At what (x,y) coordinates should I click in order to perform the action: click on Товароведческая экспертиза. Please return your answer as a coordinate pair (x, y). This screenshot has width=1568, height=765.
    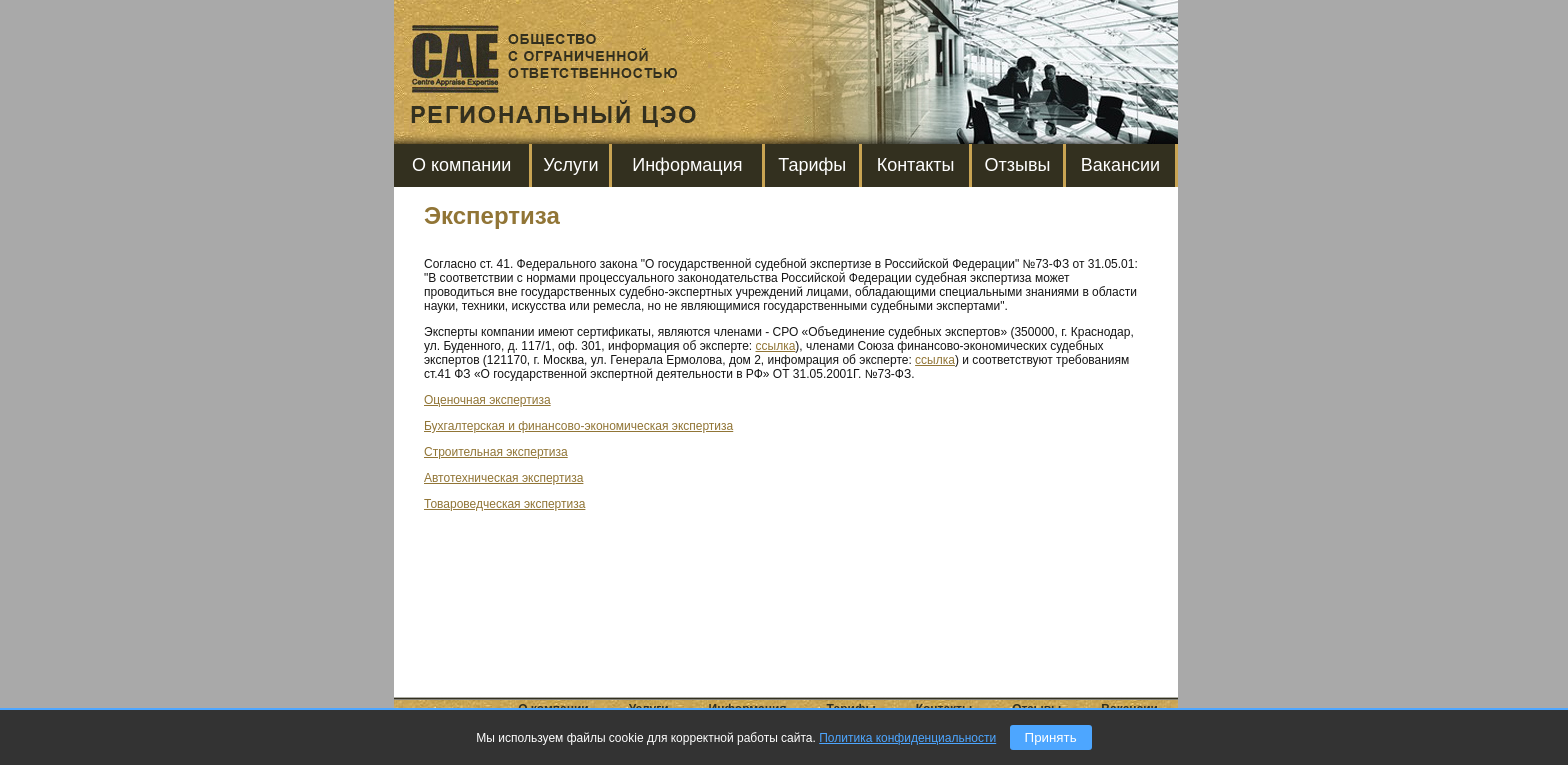
    Looking at the image, I should click on (504, 504).